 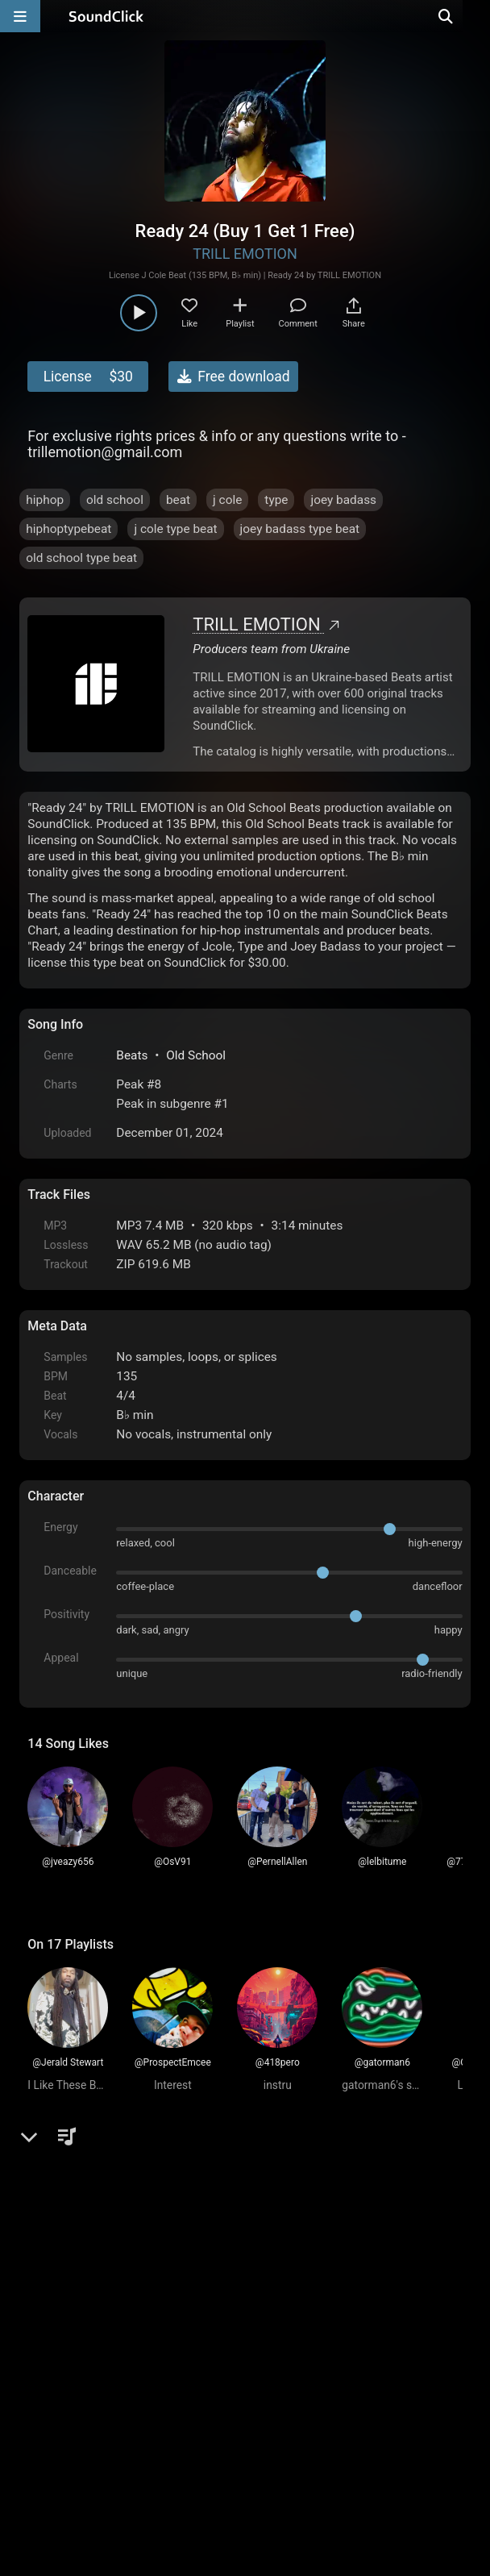 I want to click on [SoundClick homepage], so click(x=106, y=16).